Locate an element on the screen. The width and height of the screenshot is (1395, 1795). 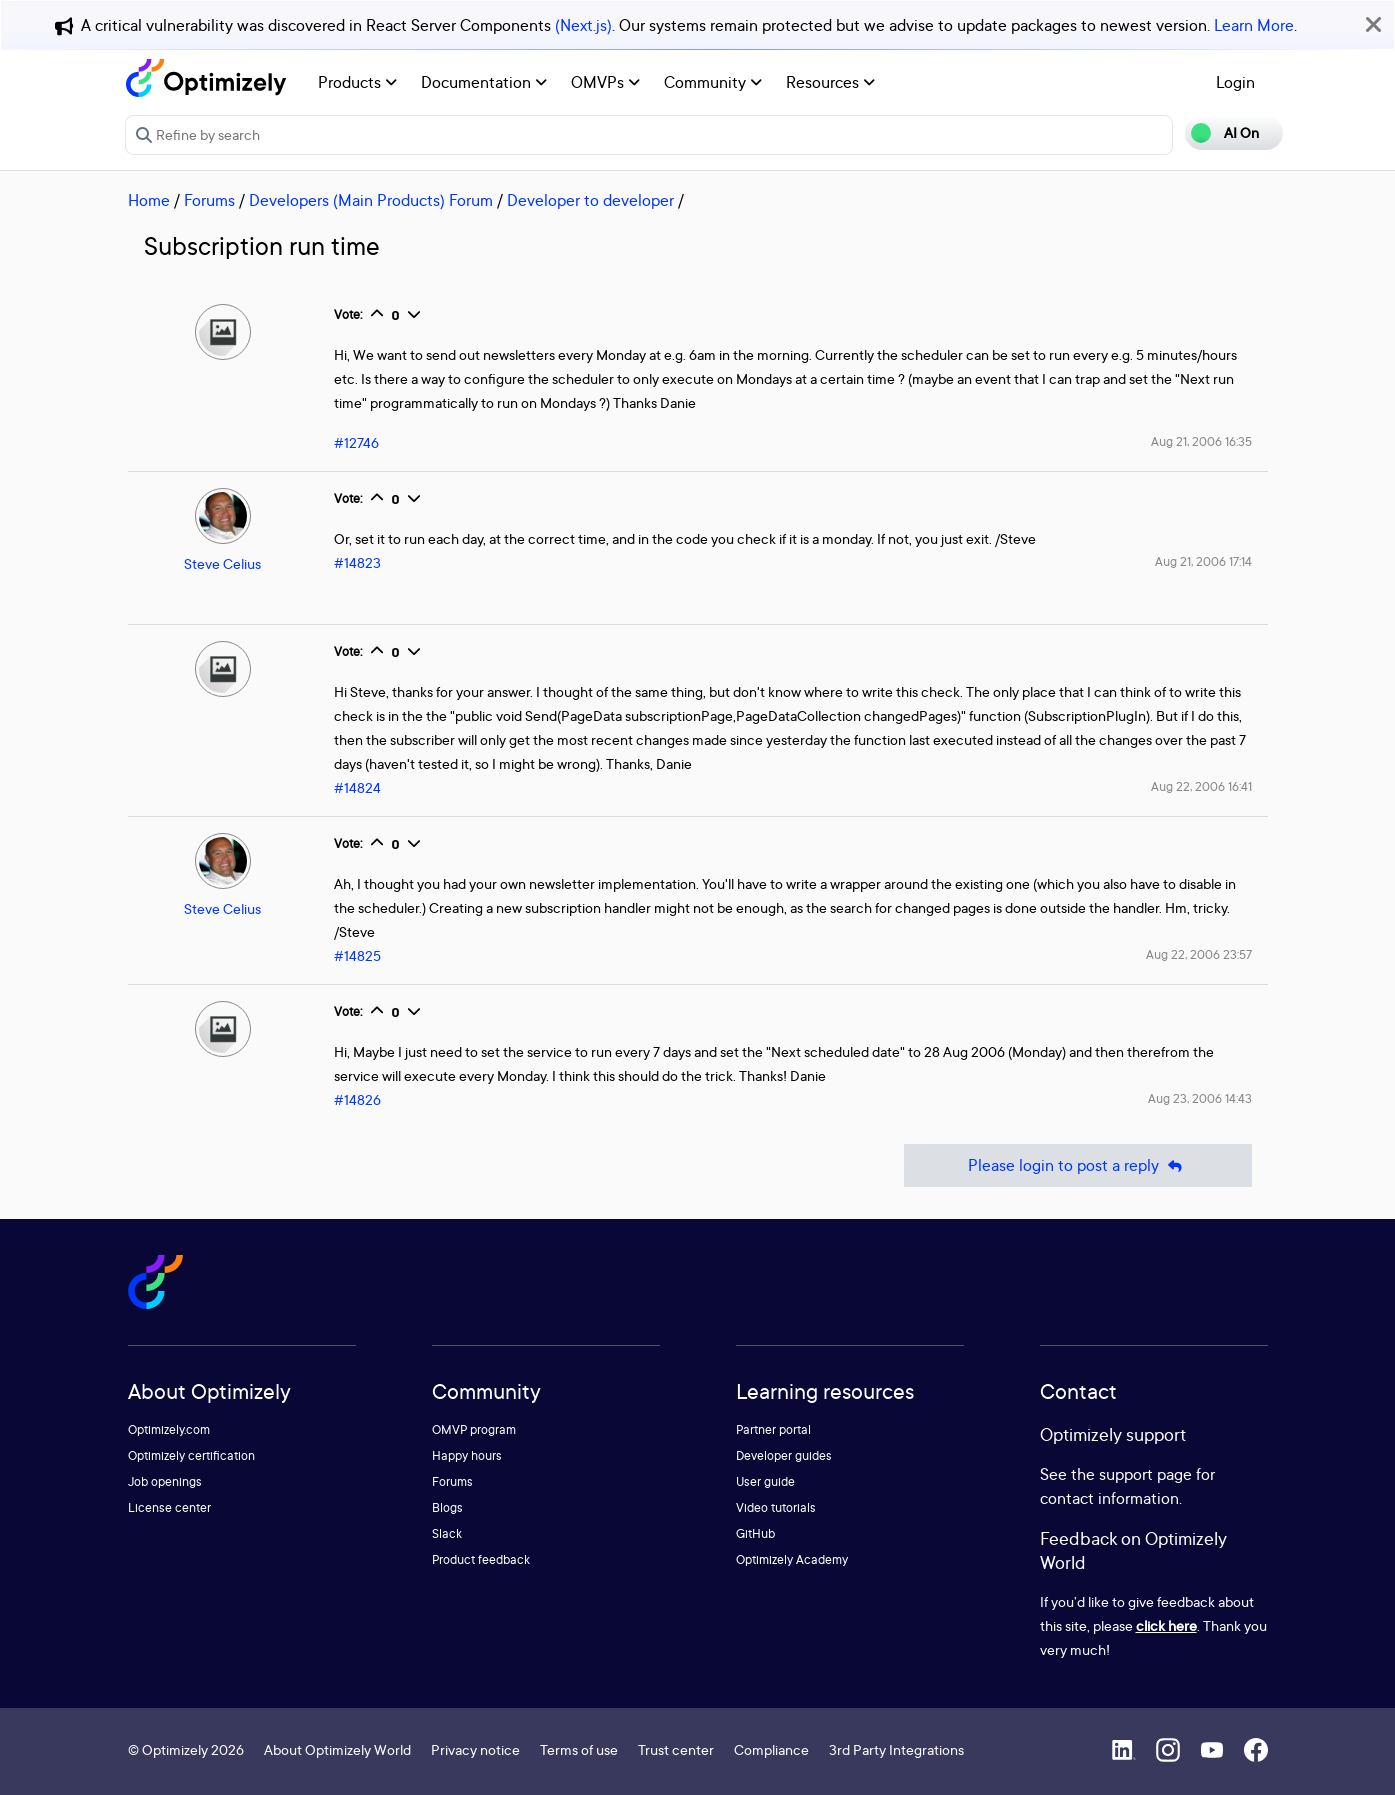
#14825 is located at coordinates (357, 955).